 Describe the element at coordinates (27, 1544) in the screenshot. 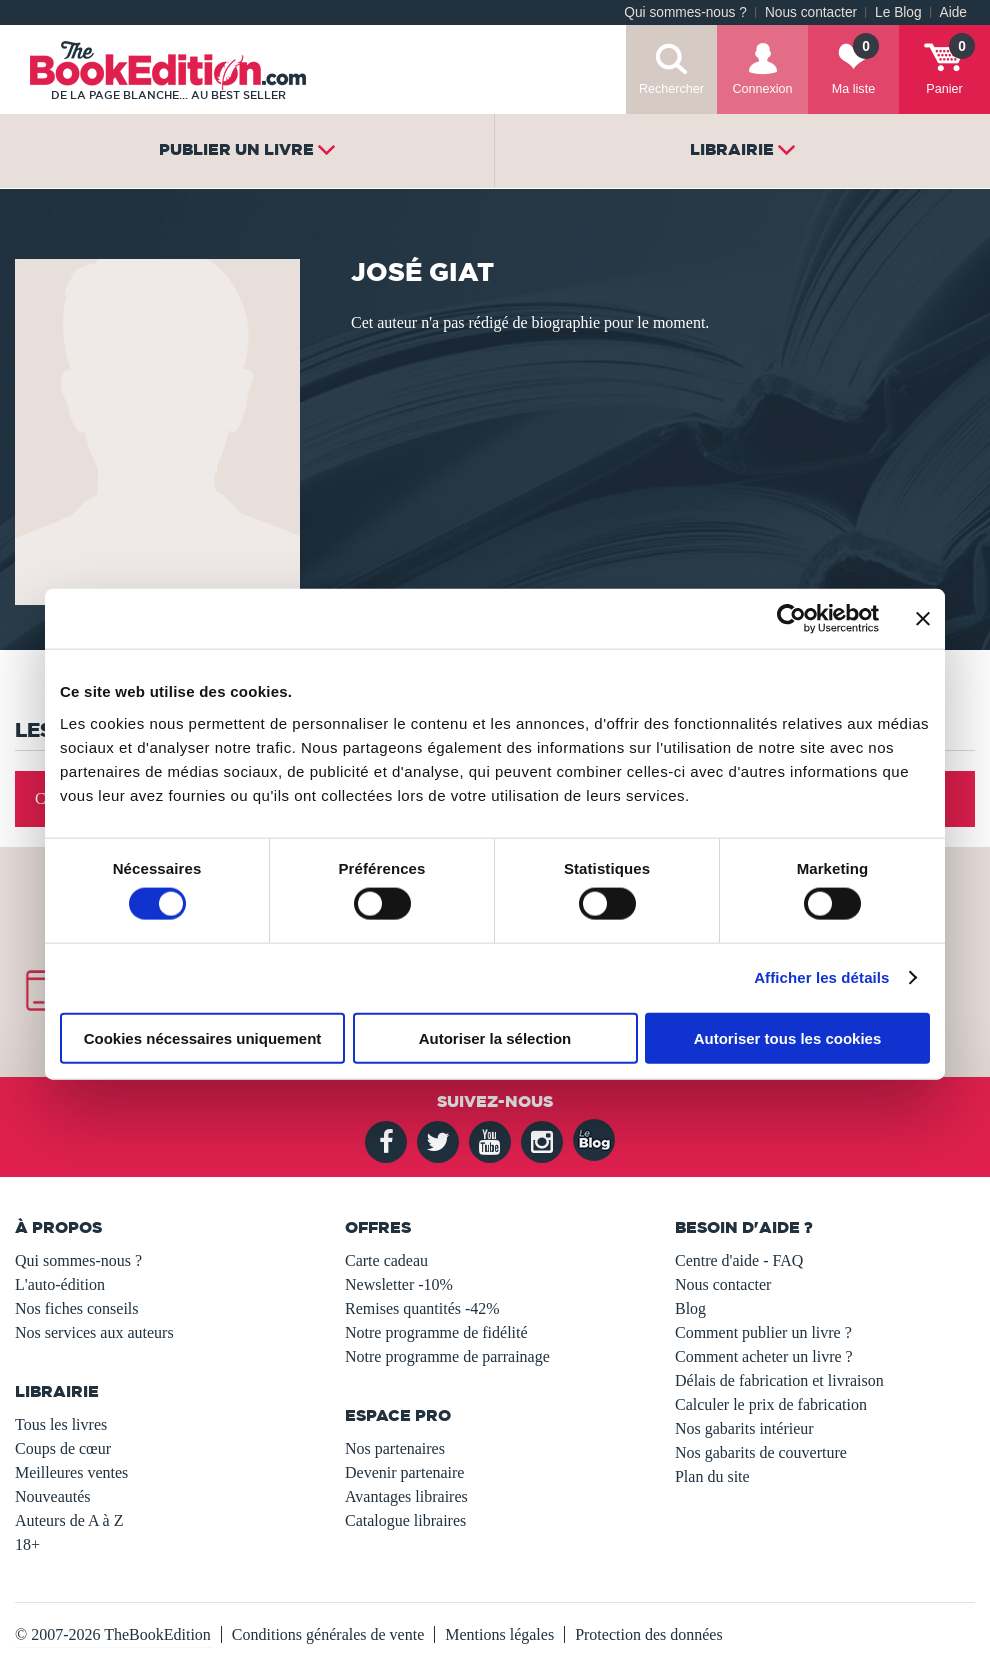

I see `18+` at that location.